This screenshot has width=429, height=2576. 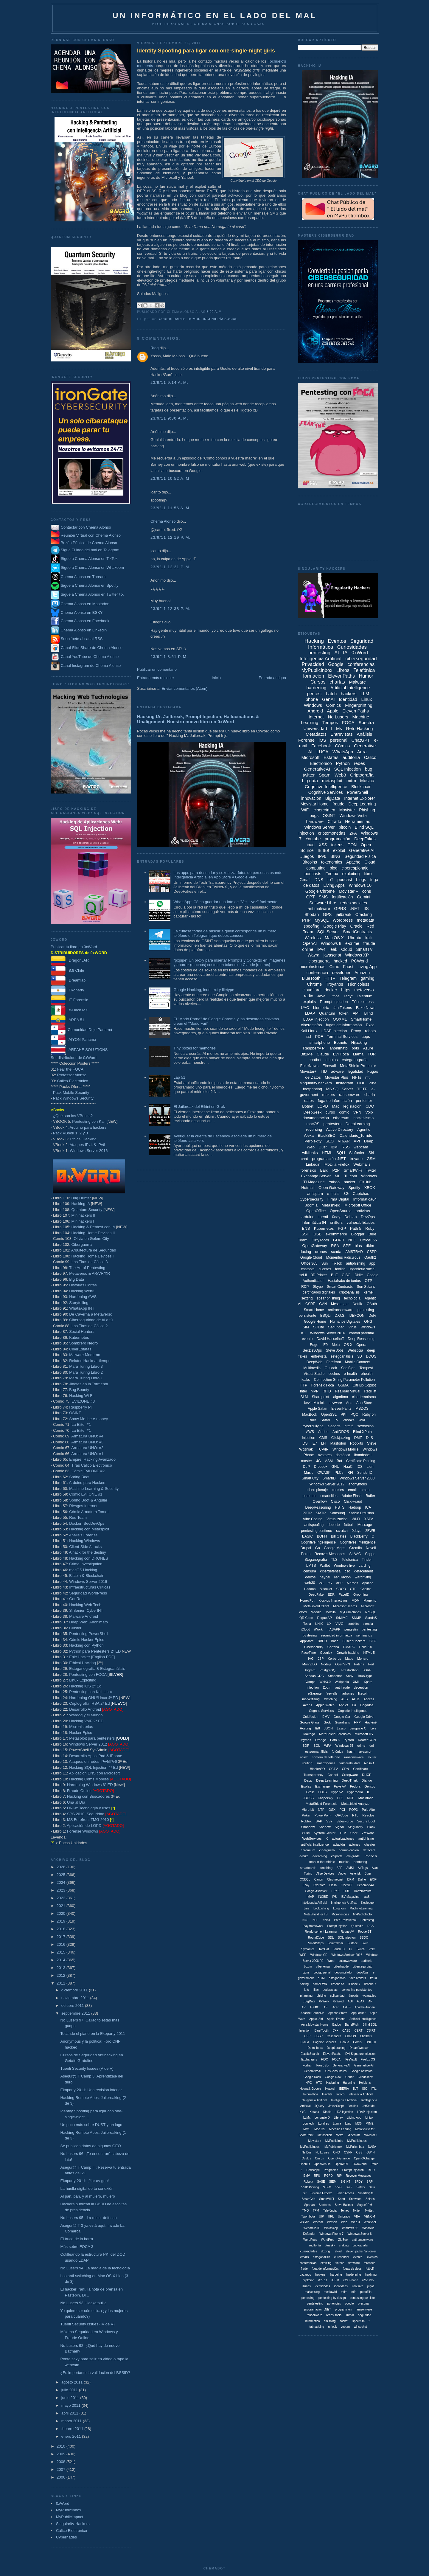 What do you see at coordinates (344, 2292) in the screenshot?
I see `mtim` at bounding box center [344, 2292].